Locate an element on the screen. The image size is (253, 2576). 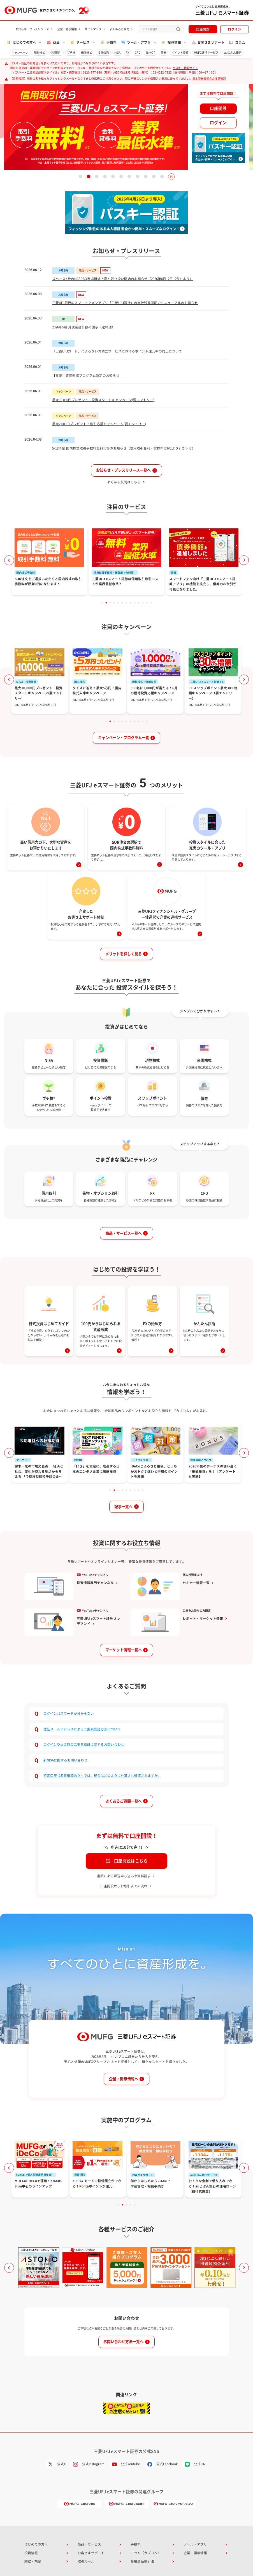
7 [tab] is located at coordinates (129, 177).